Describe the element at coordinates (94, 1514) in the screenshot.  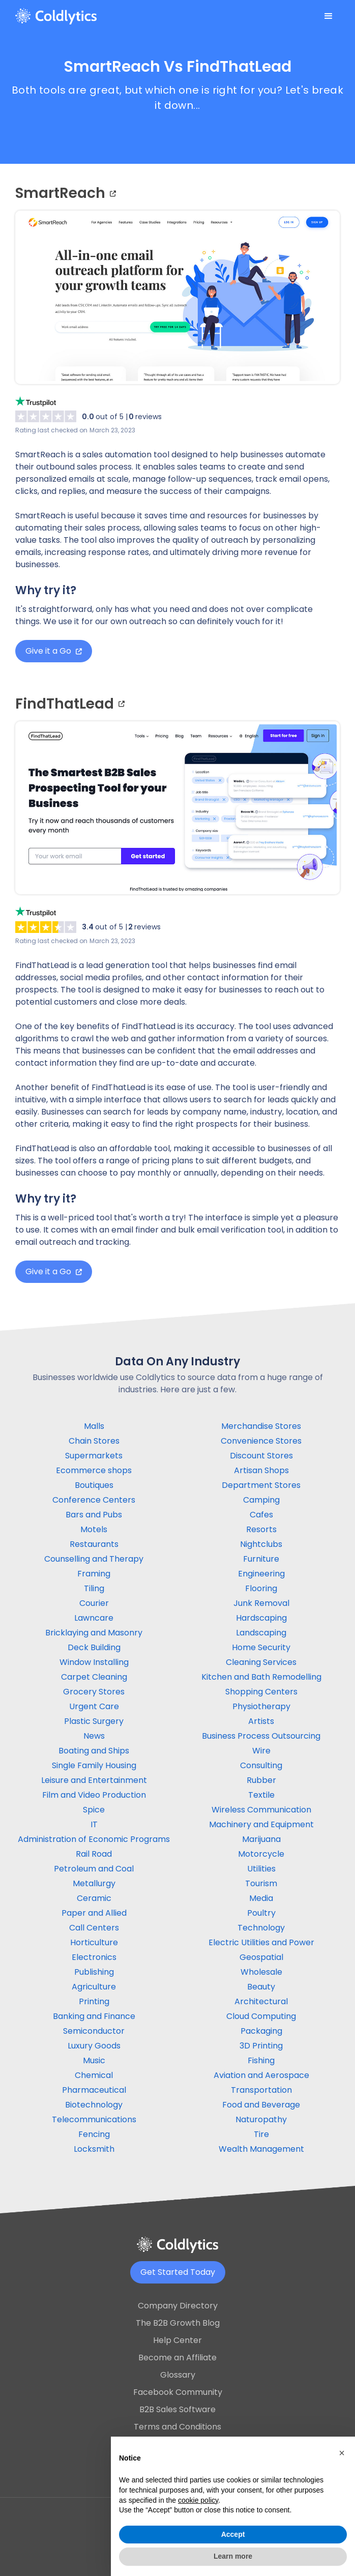
I see `Bars and Pubs` at that location.